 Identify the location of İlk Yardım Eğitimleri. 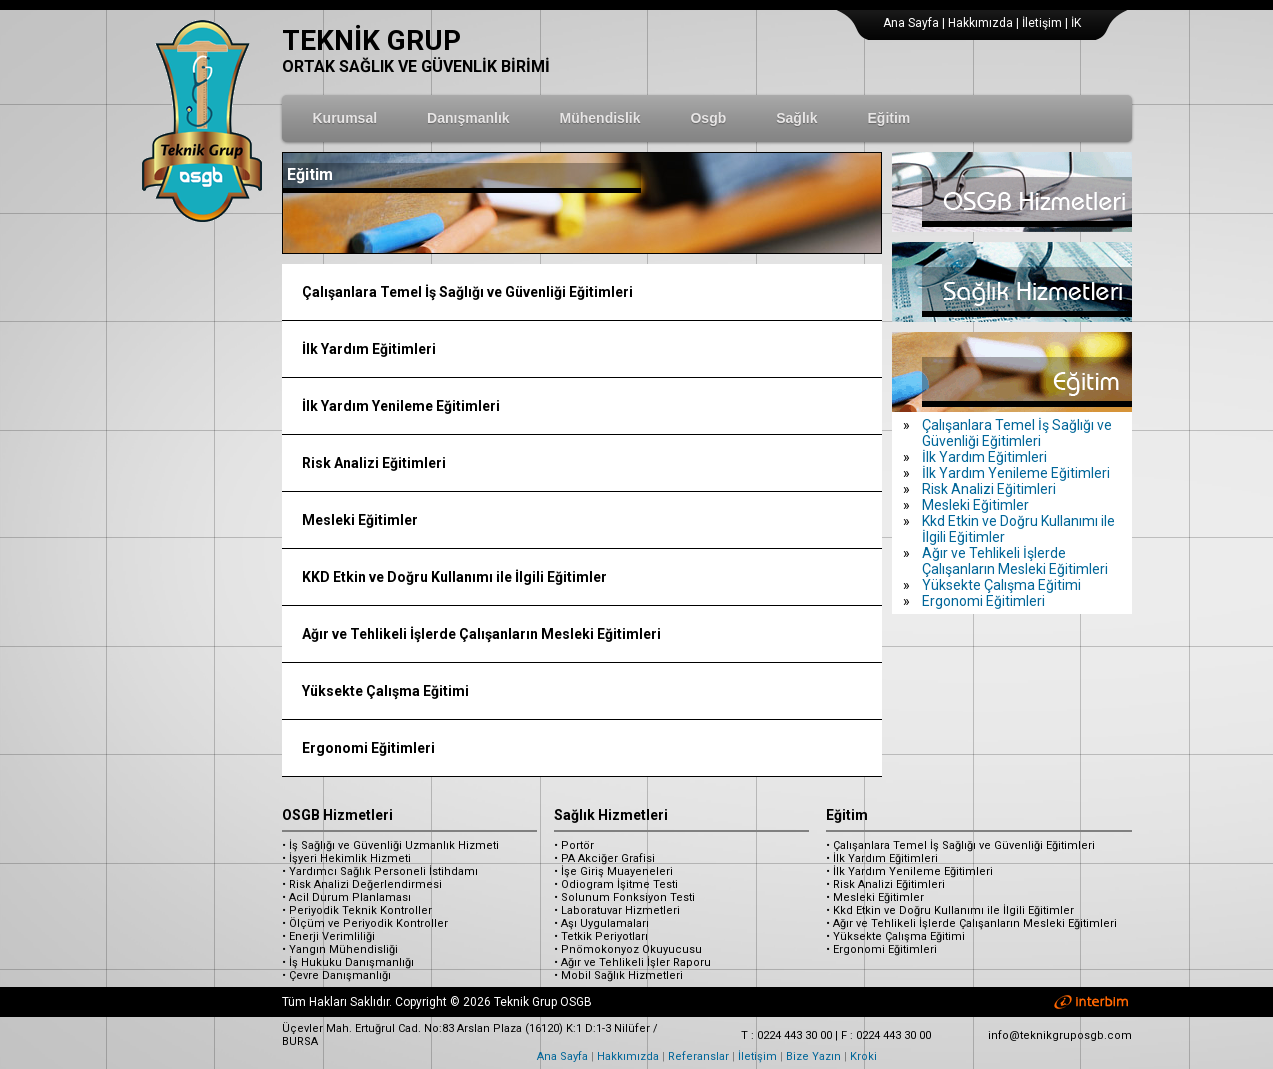
(369, 349).